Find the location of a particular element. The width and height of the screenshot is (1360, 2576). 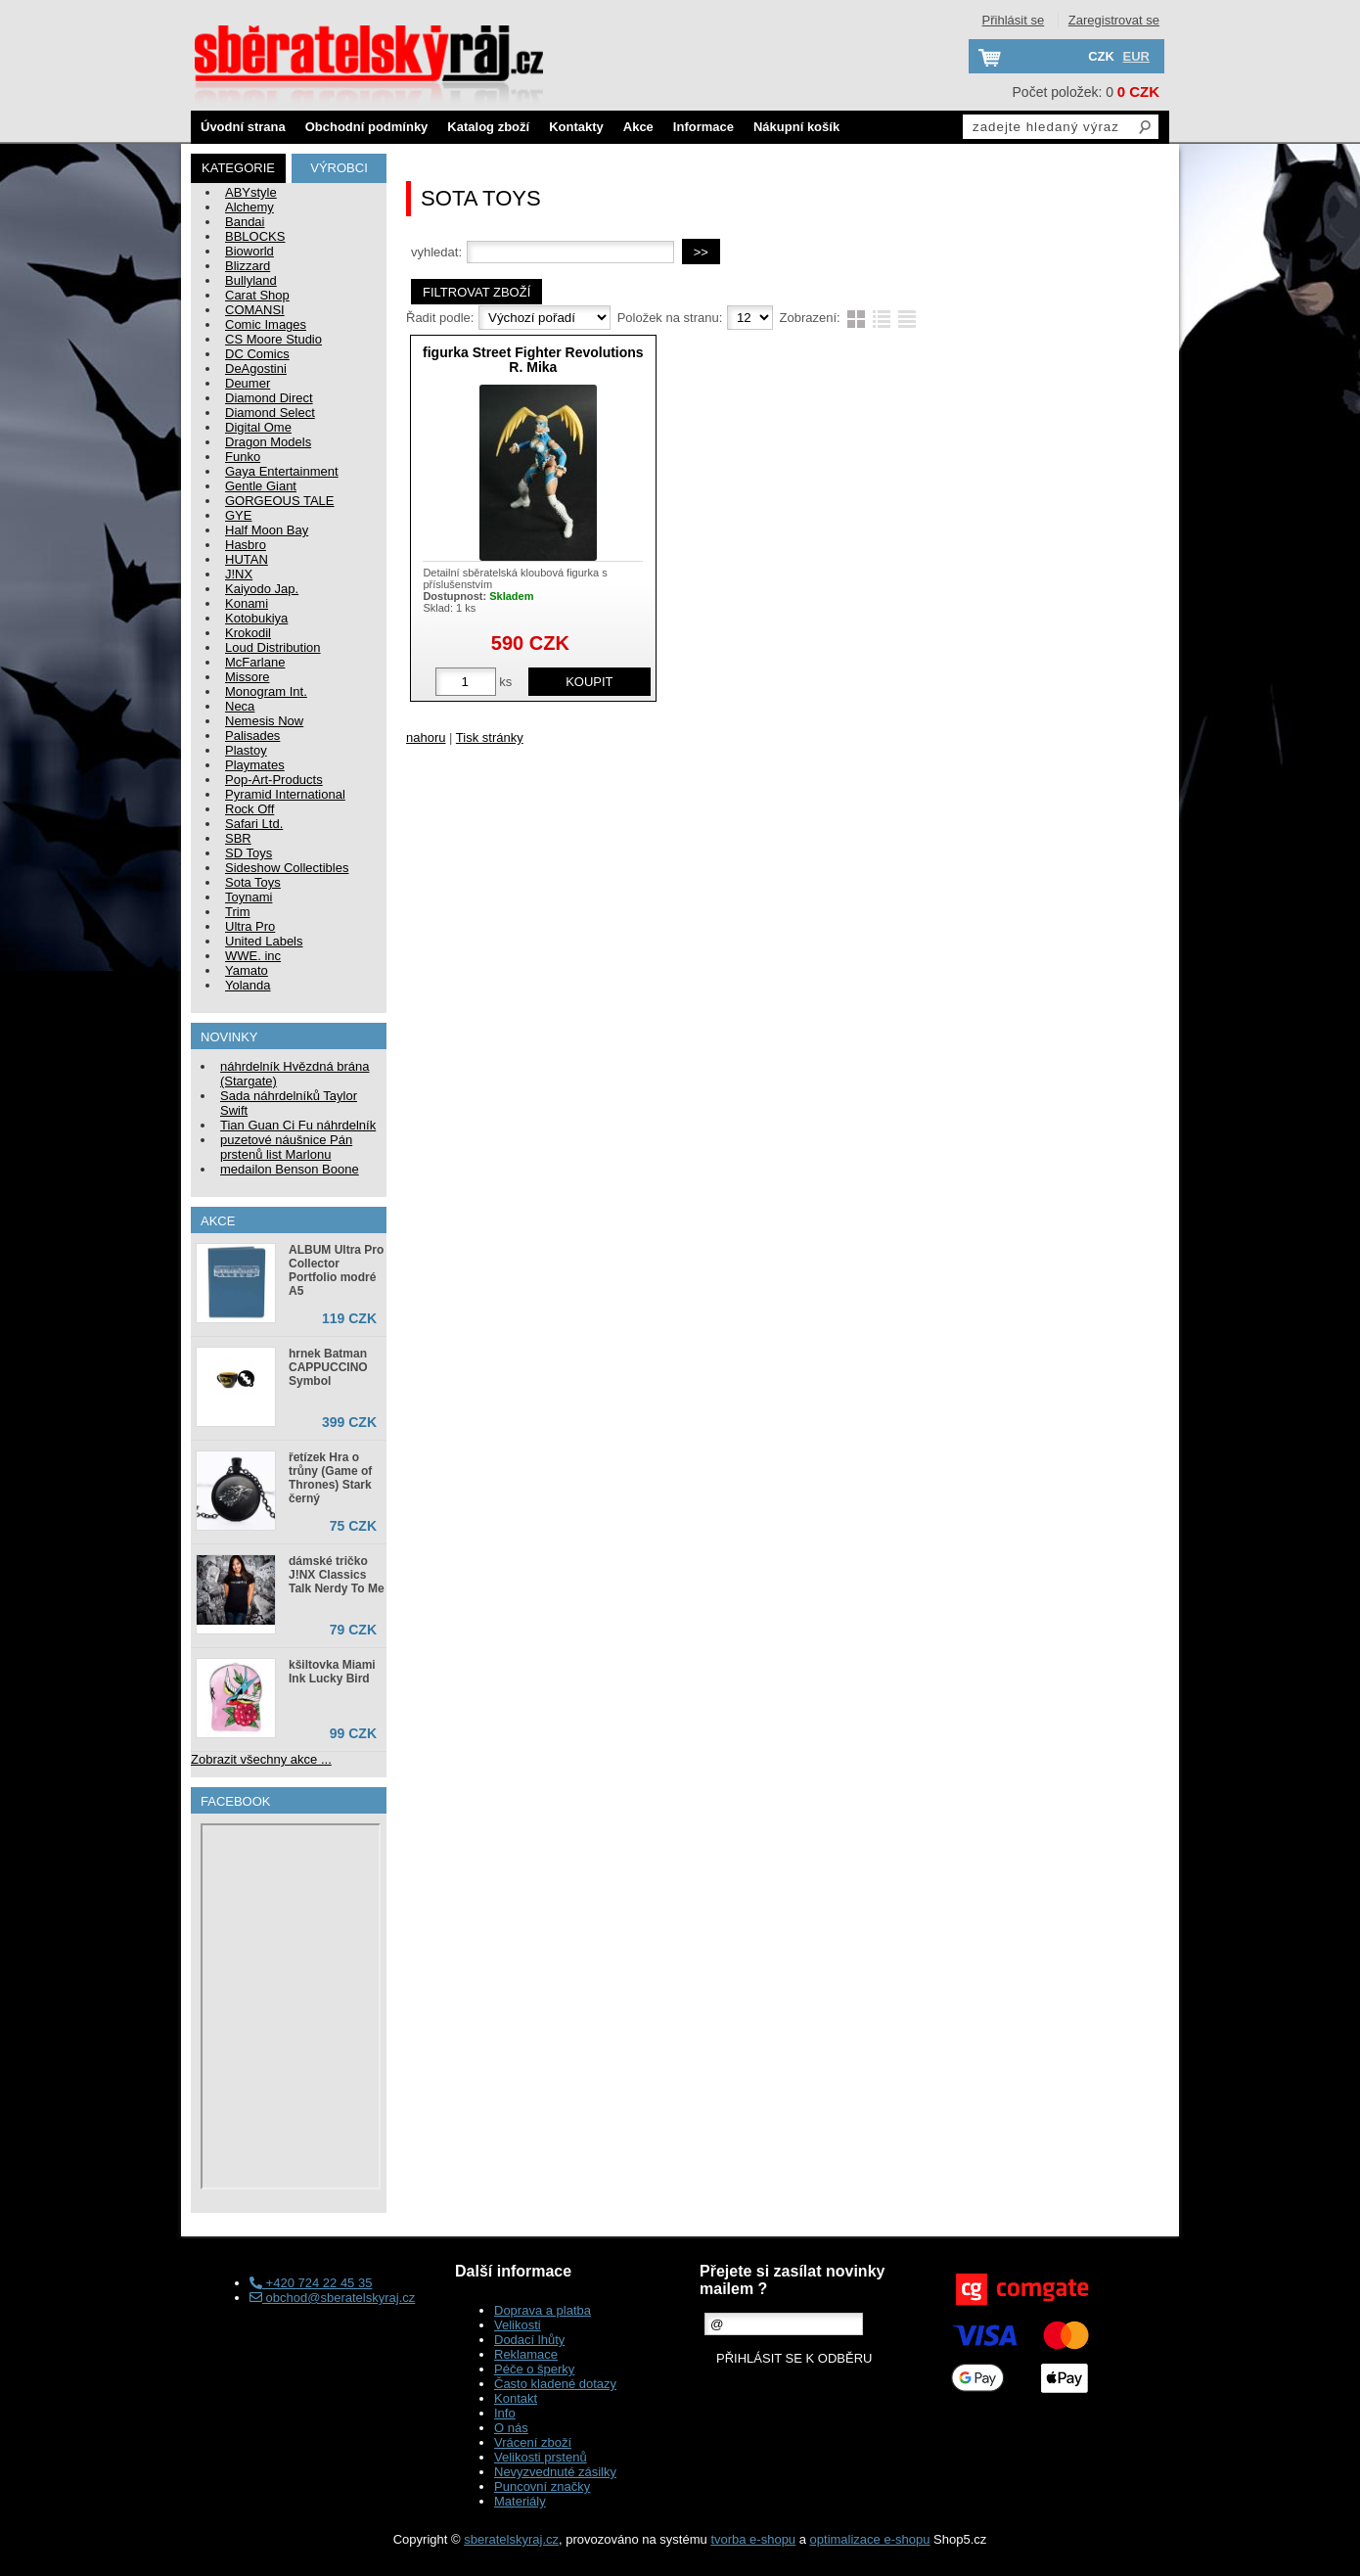

WWE. inc is located at coordinates (253, 955).